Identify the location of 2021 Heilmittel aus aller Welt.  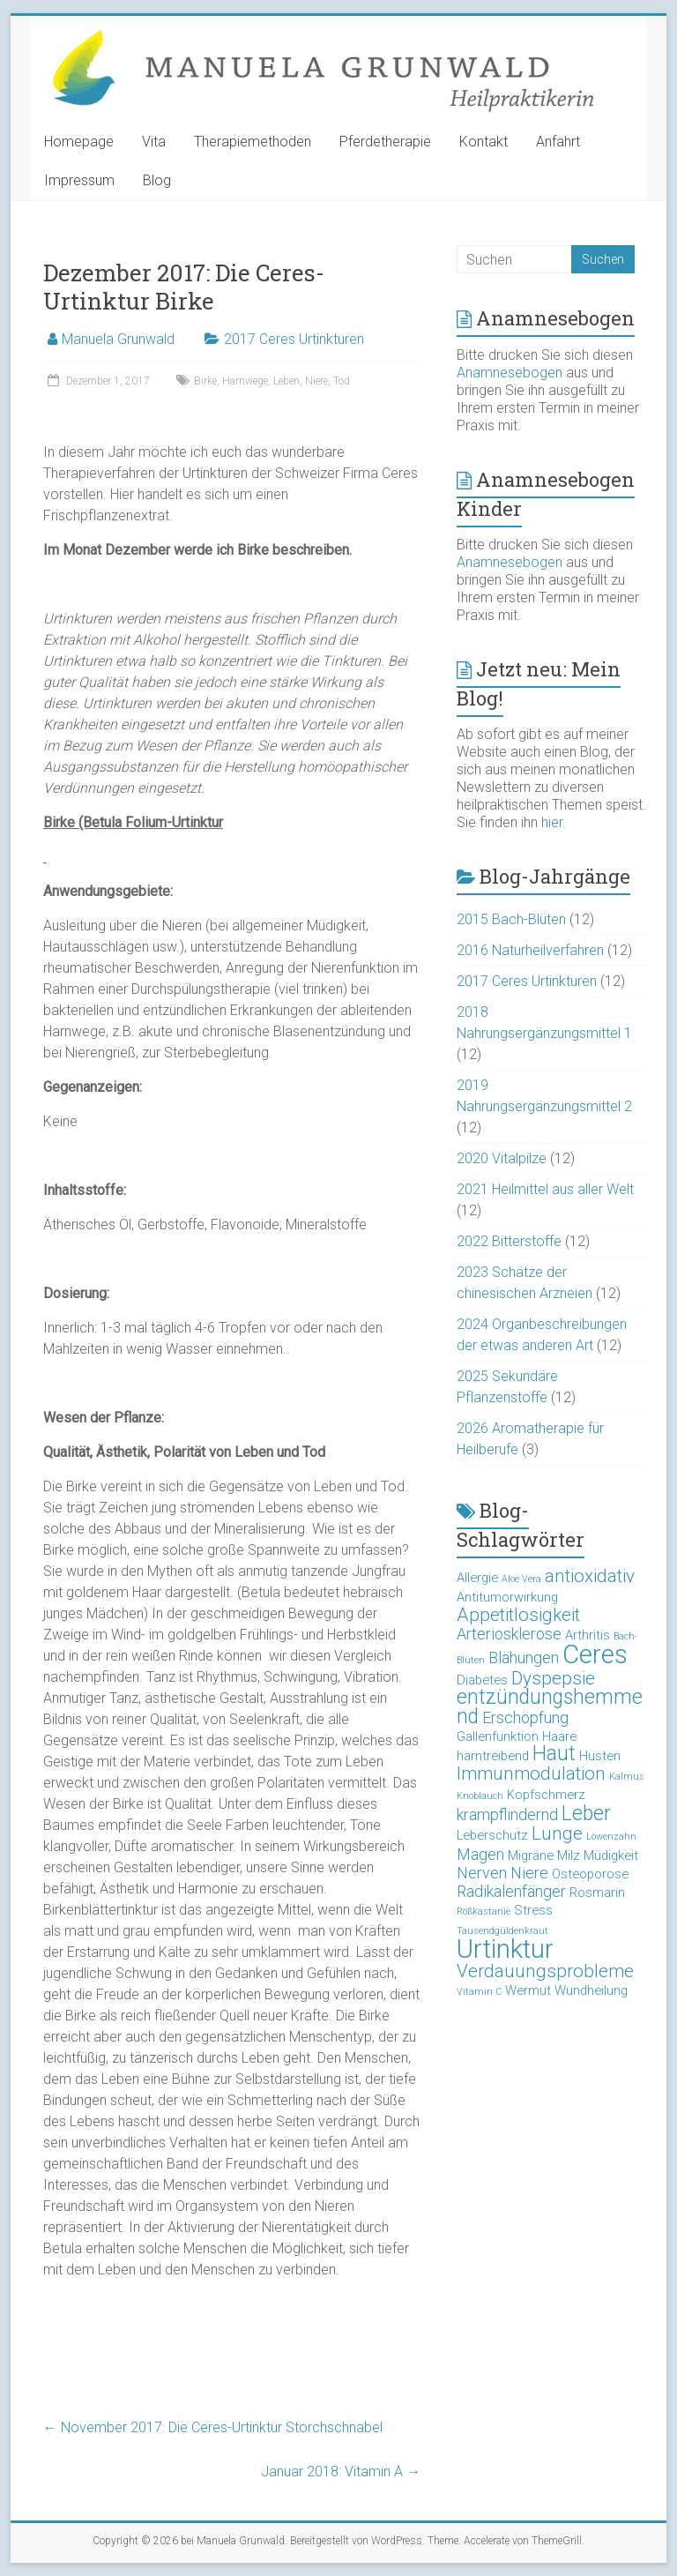
(545, 1189).